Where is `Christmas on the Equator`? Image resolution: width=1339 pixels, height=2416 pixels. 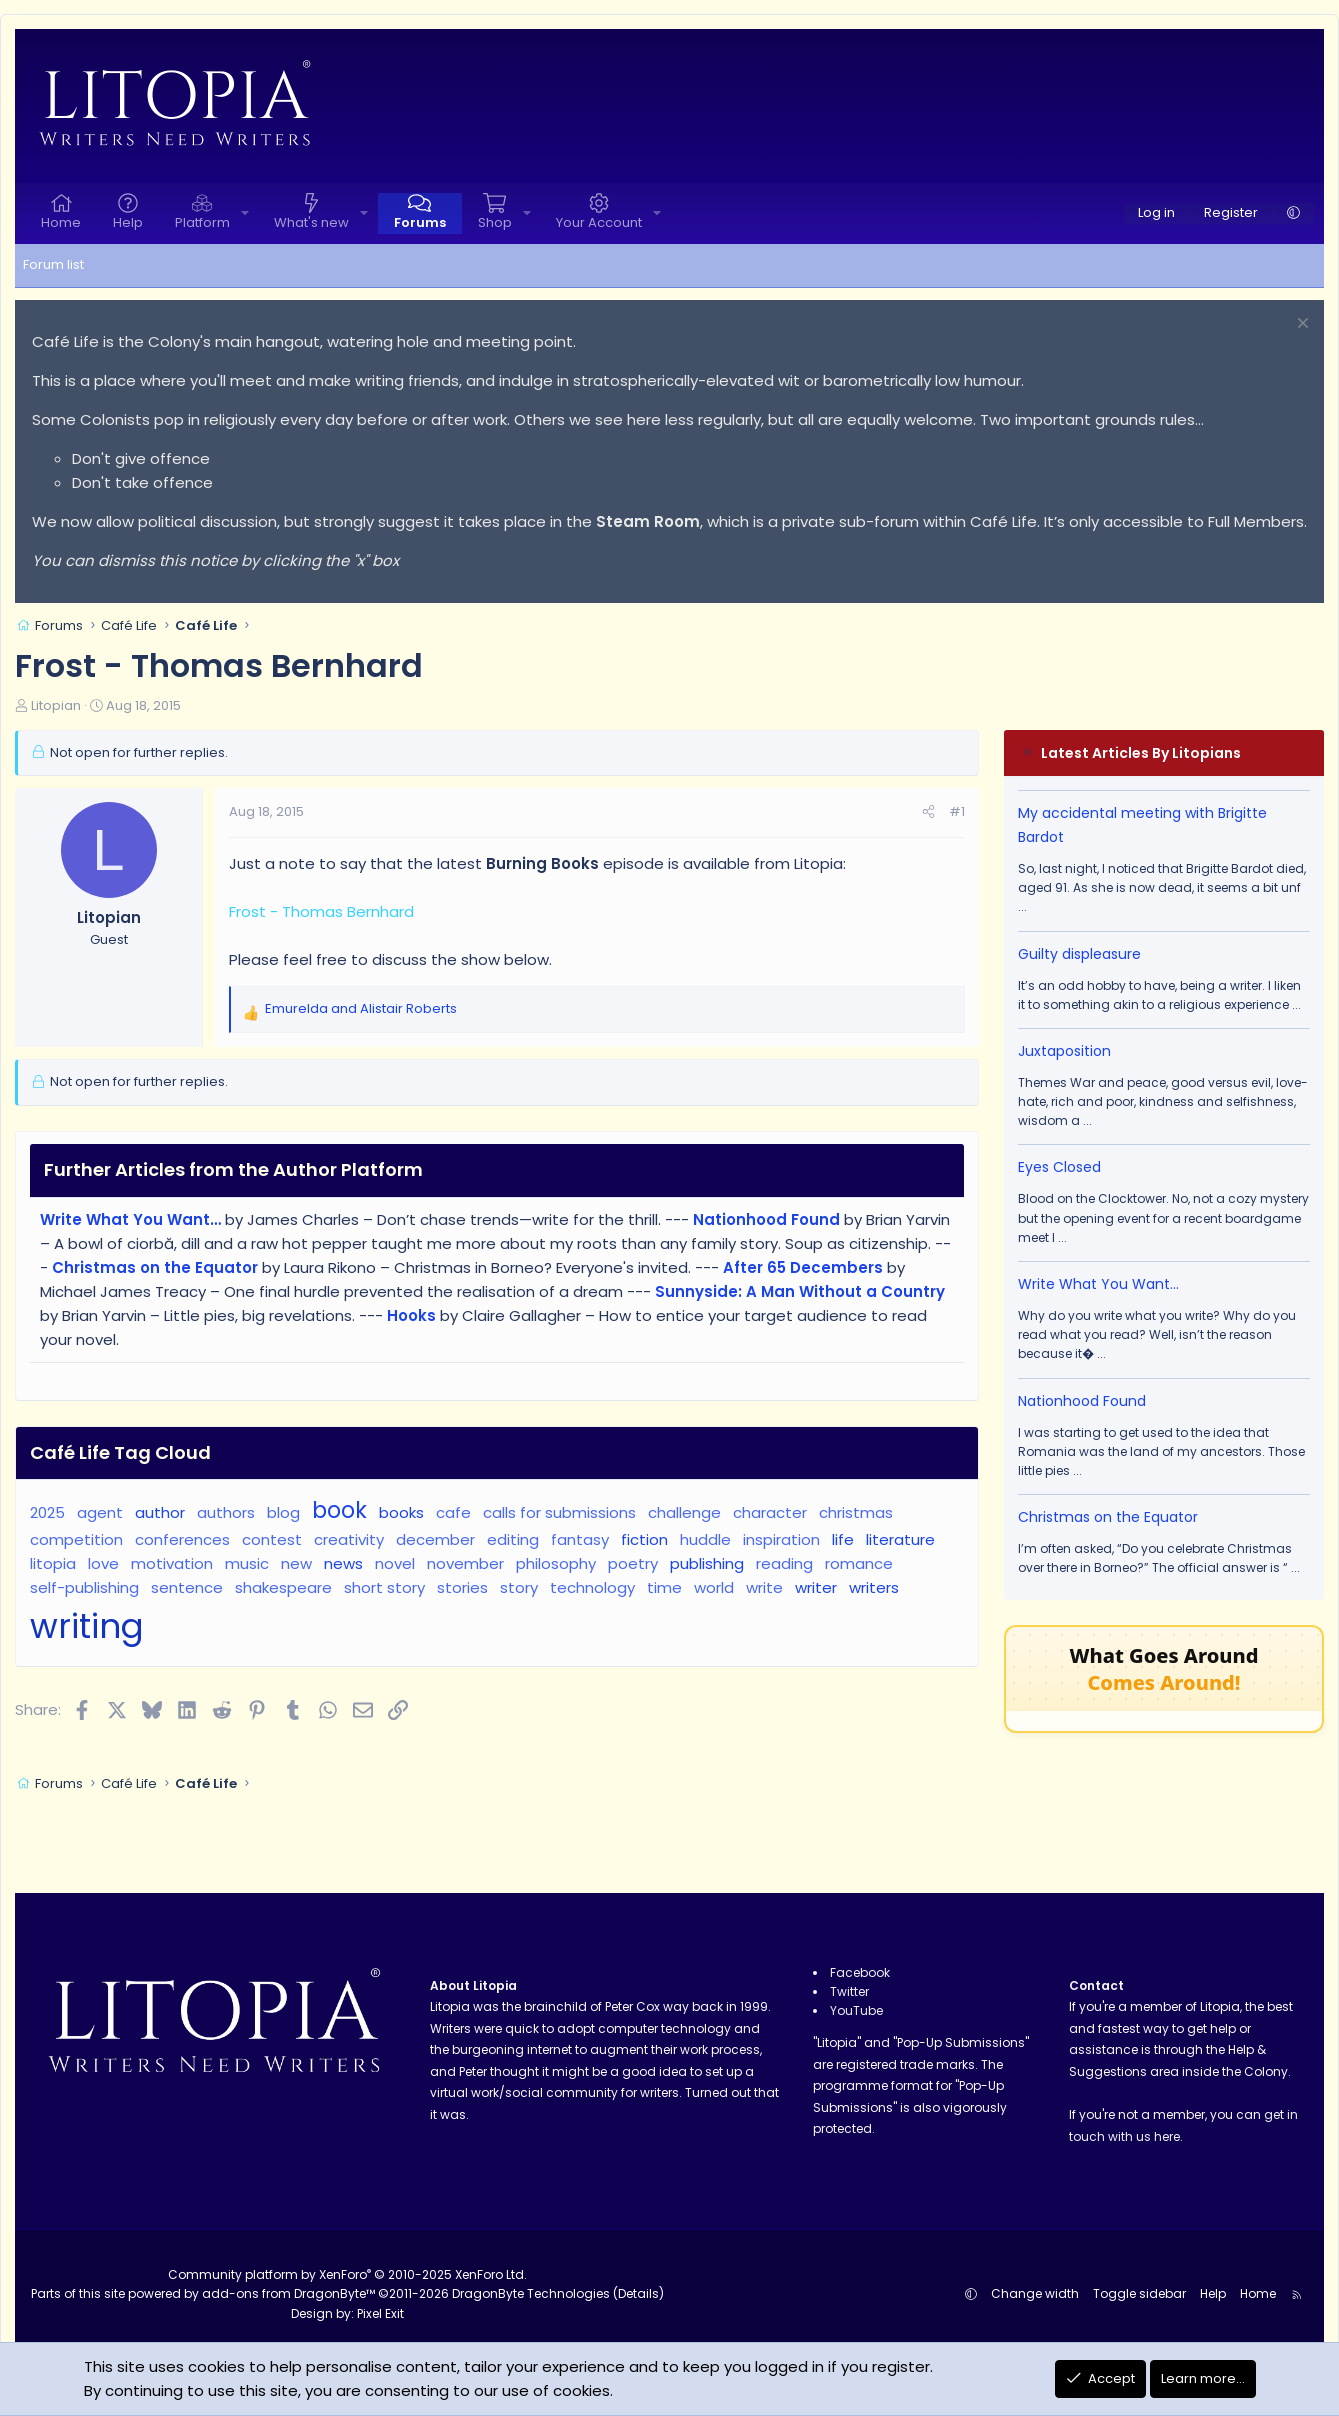
Christmas on the Equator is located at coordinates (1108, 1517).